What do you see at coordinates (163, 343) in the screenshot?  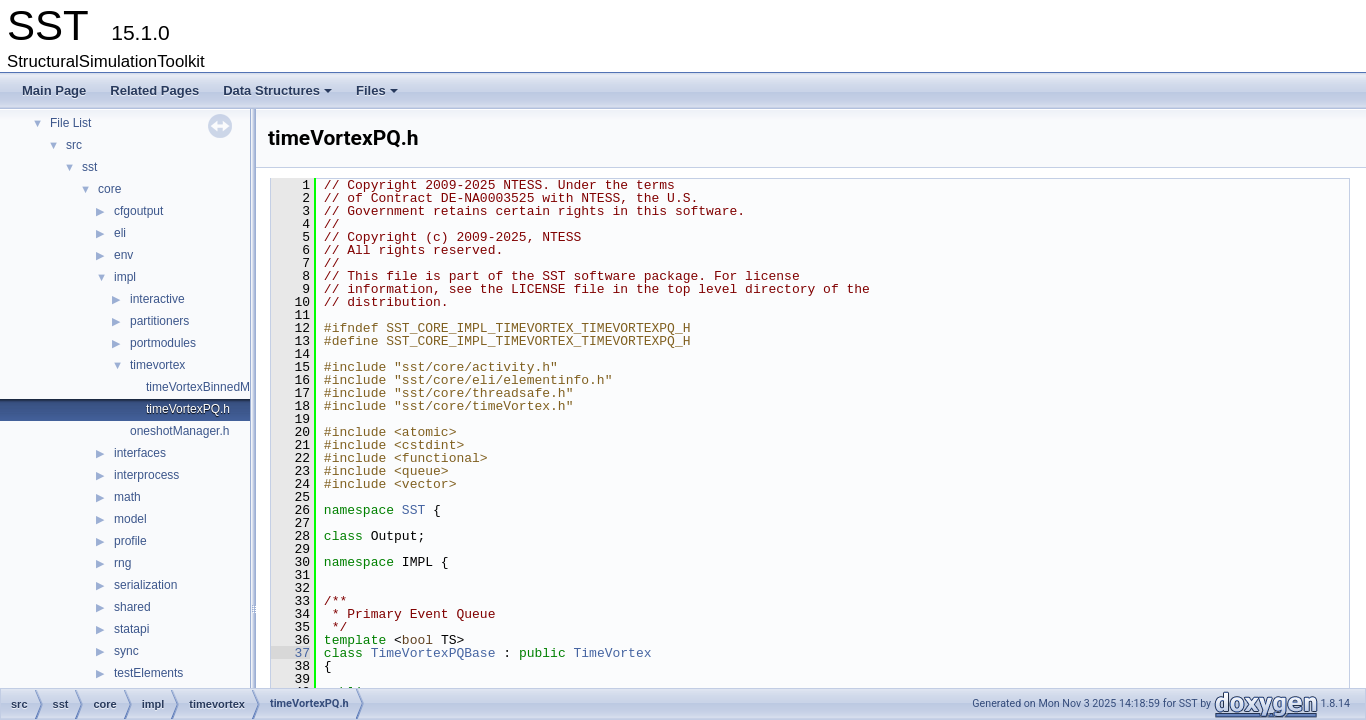 I see `portmodules` at bounding box center [163, 343].